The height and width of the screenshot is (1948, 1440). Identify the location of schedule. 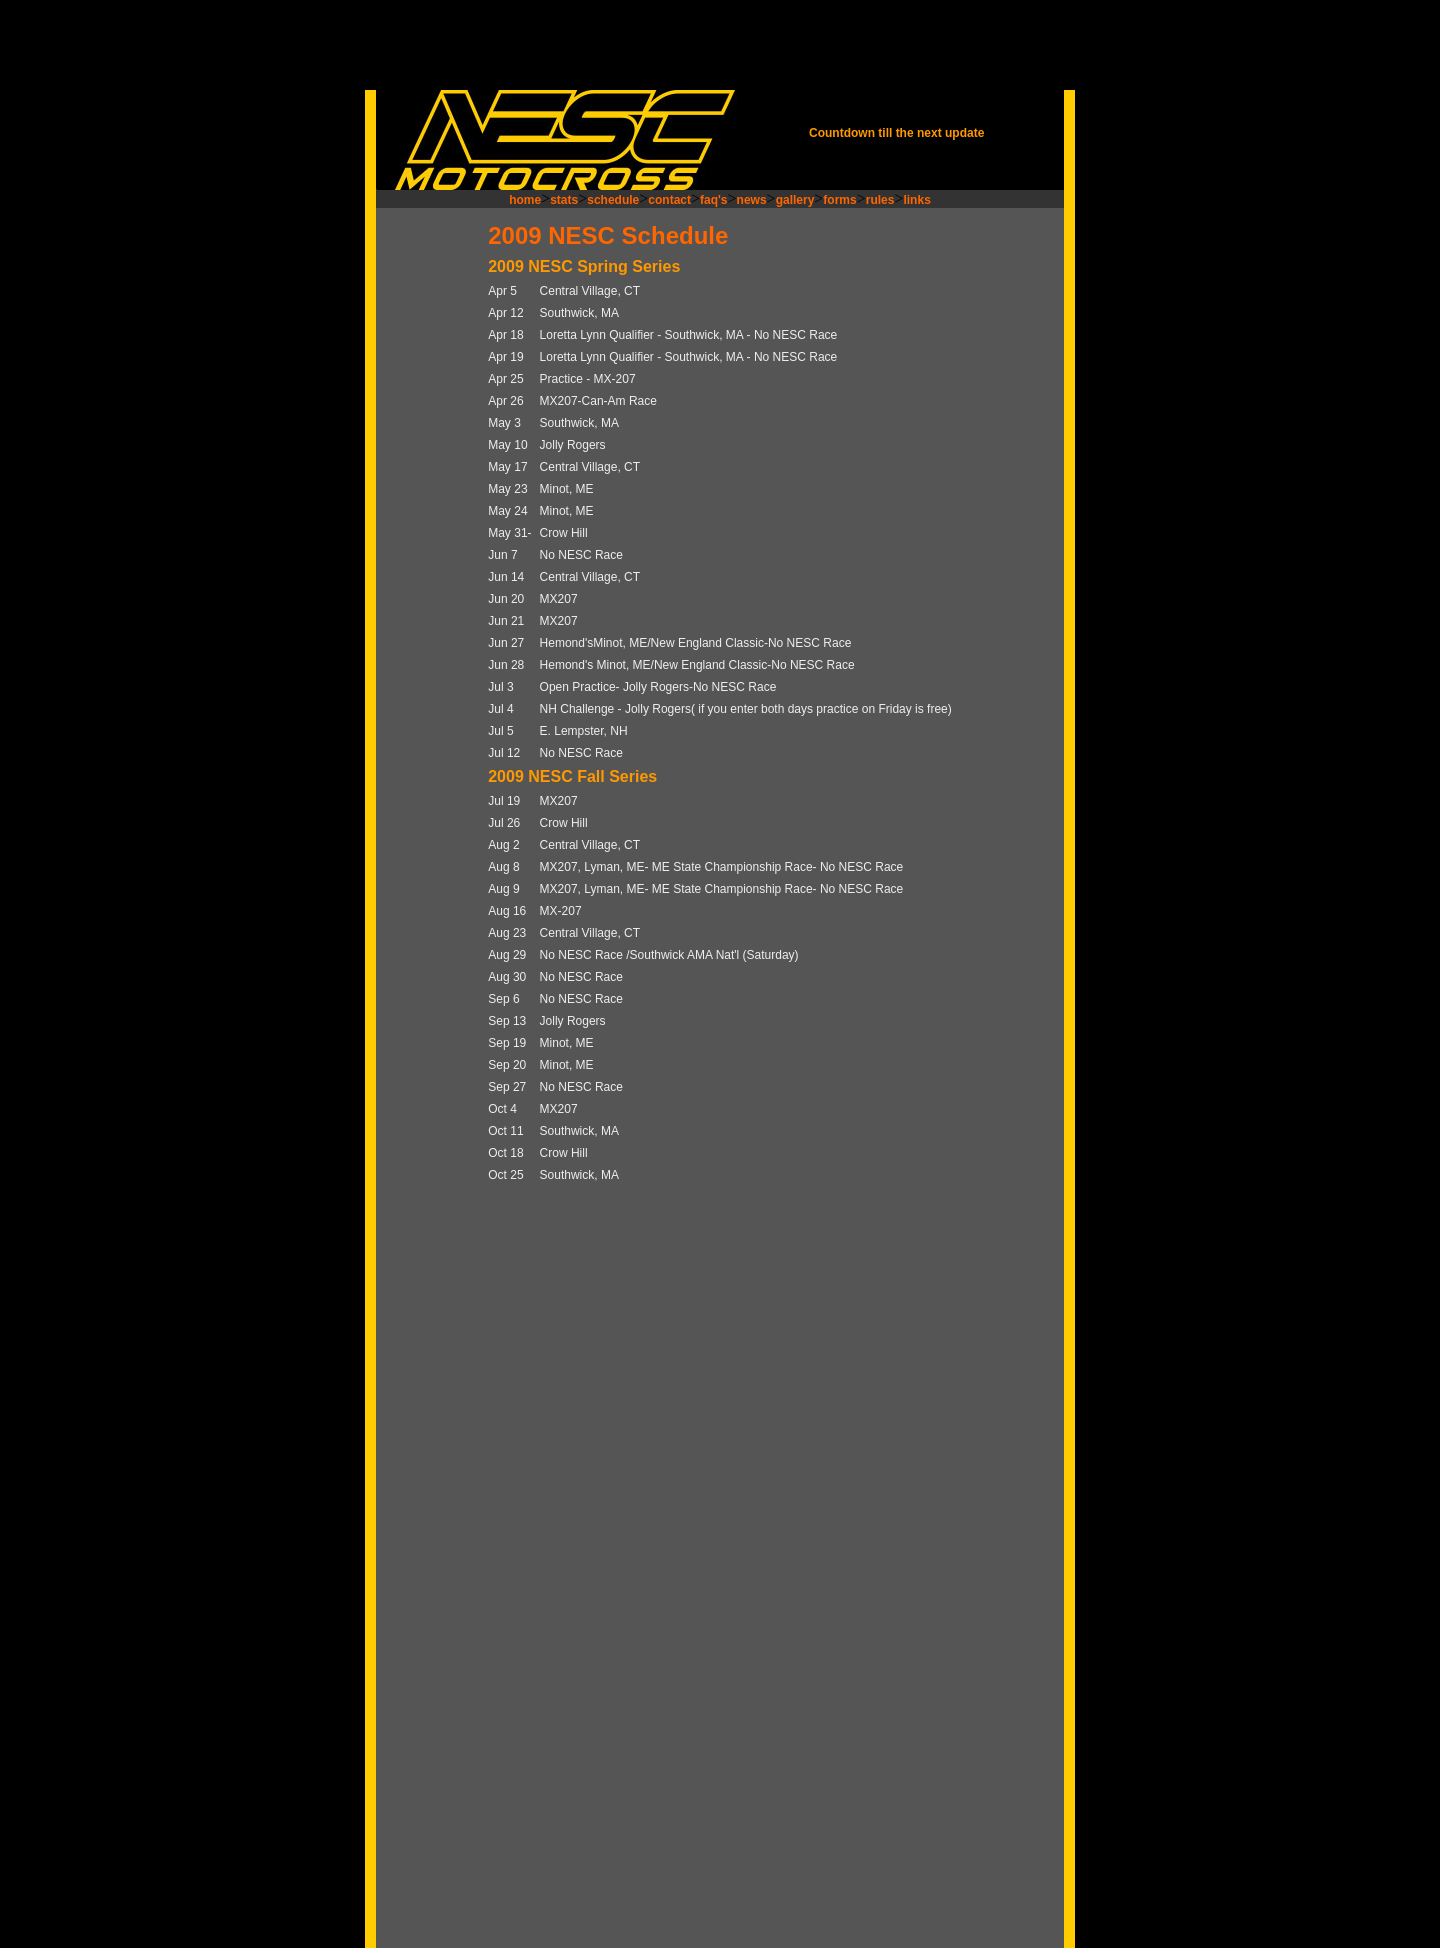
(613, 200).